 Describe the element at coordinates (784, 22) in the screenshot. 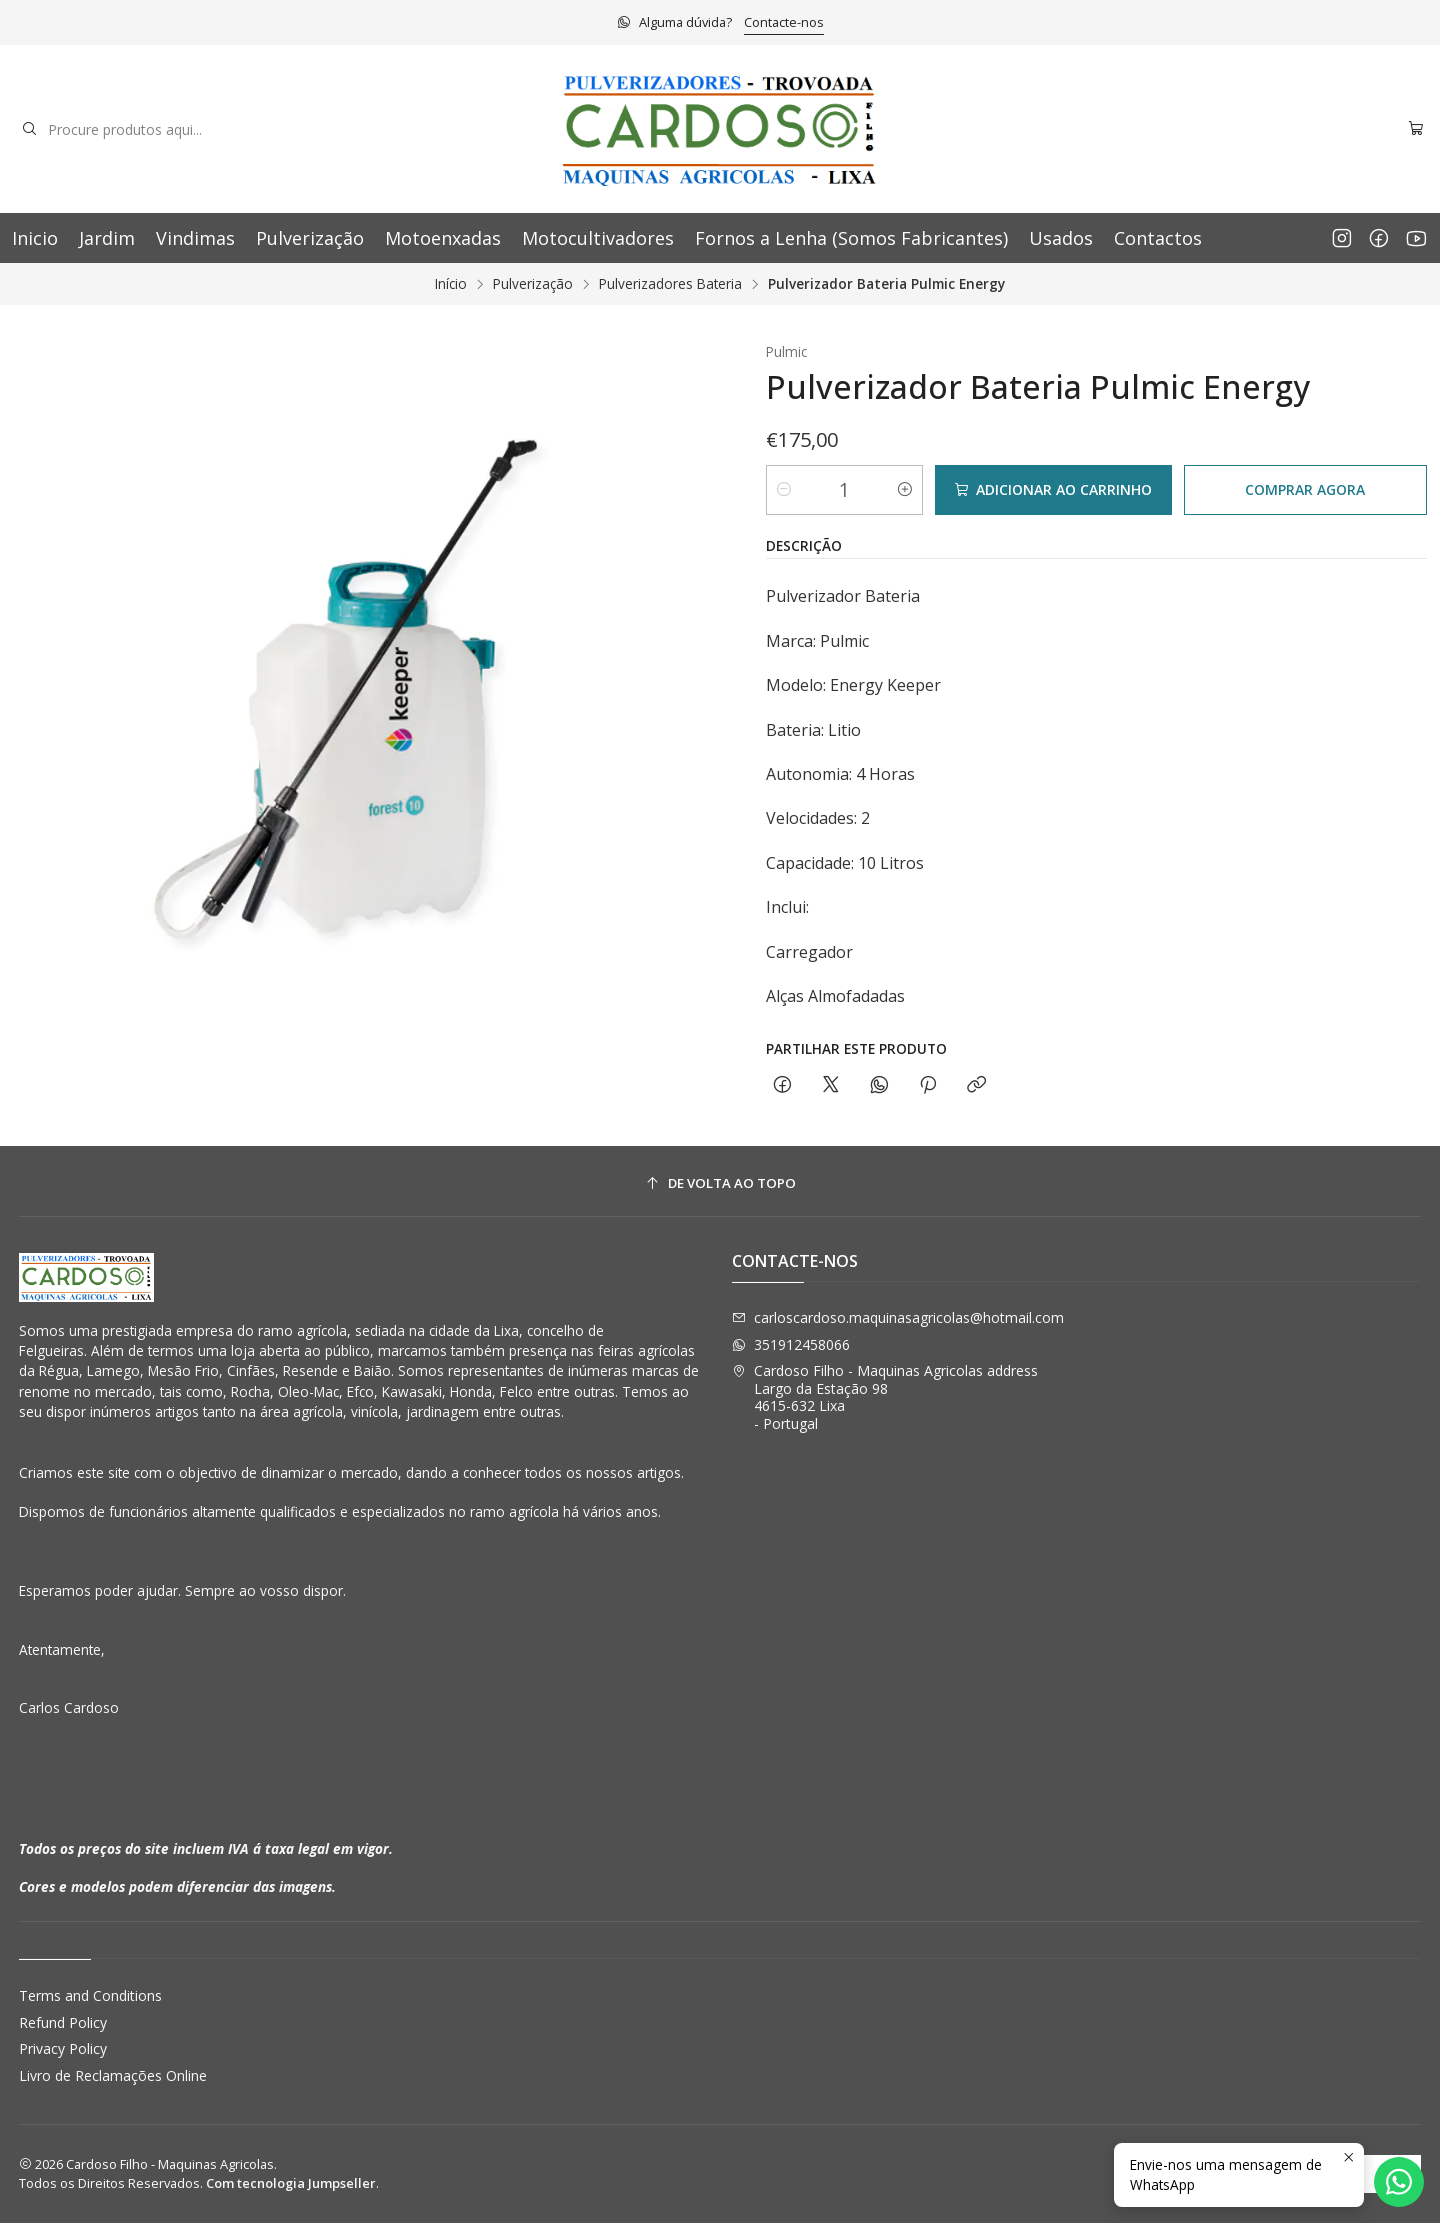

I see `Contacte-nos` at that location.